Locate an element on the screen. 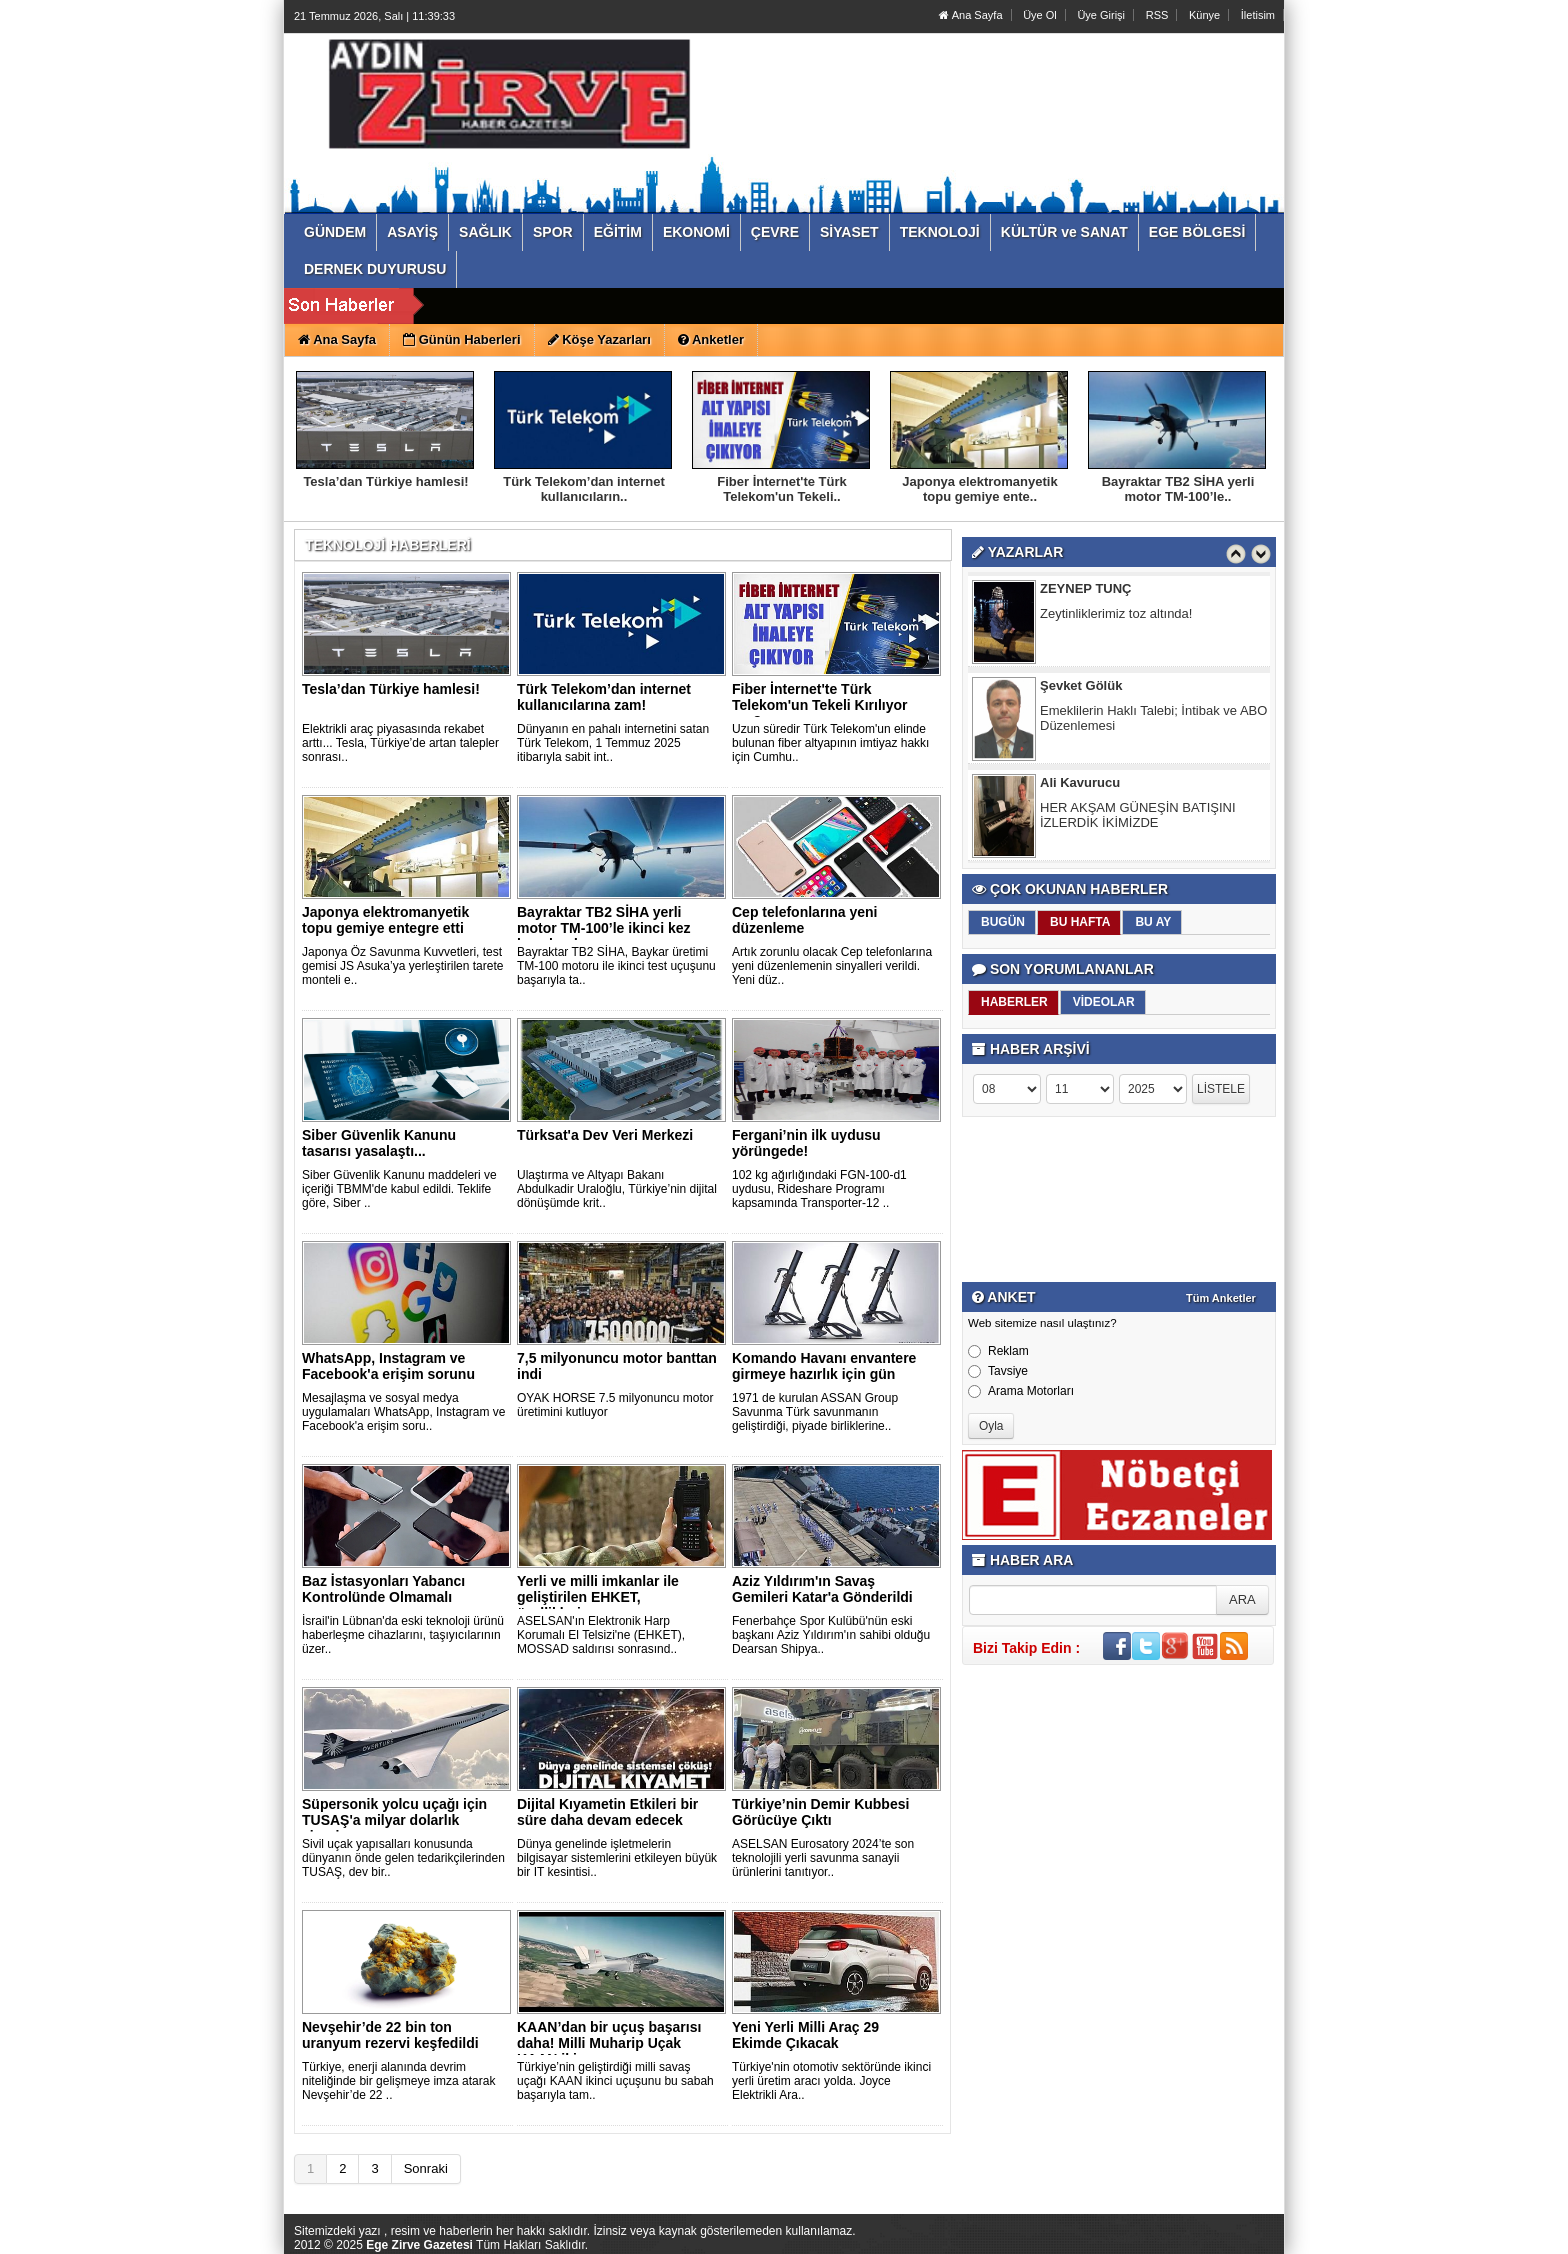  Yerli ve milli imkanlar ile geliştirilen EHKET, özellikleriy.. is located at coordinates (598, 1597).